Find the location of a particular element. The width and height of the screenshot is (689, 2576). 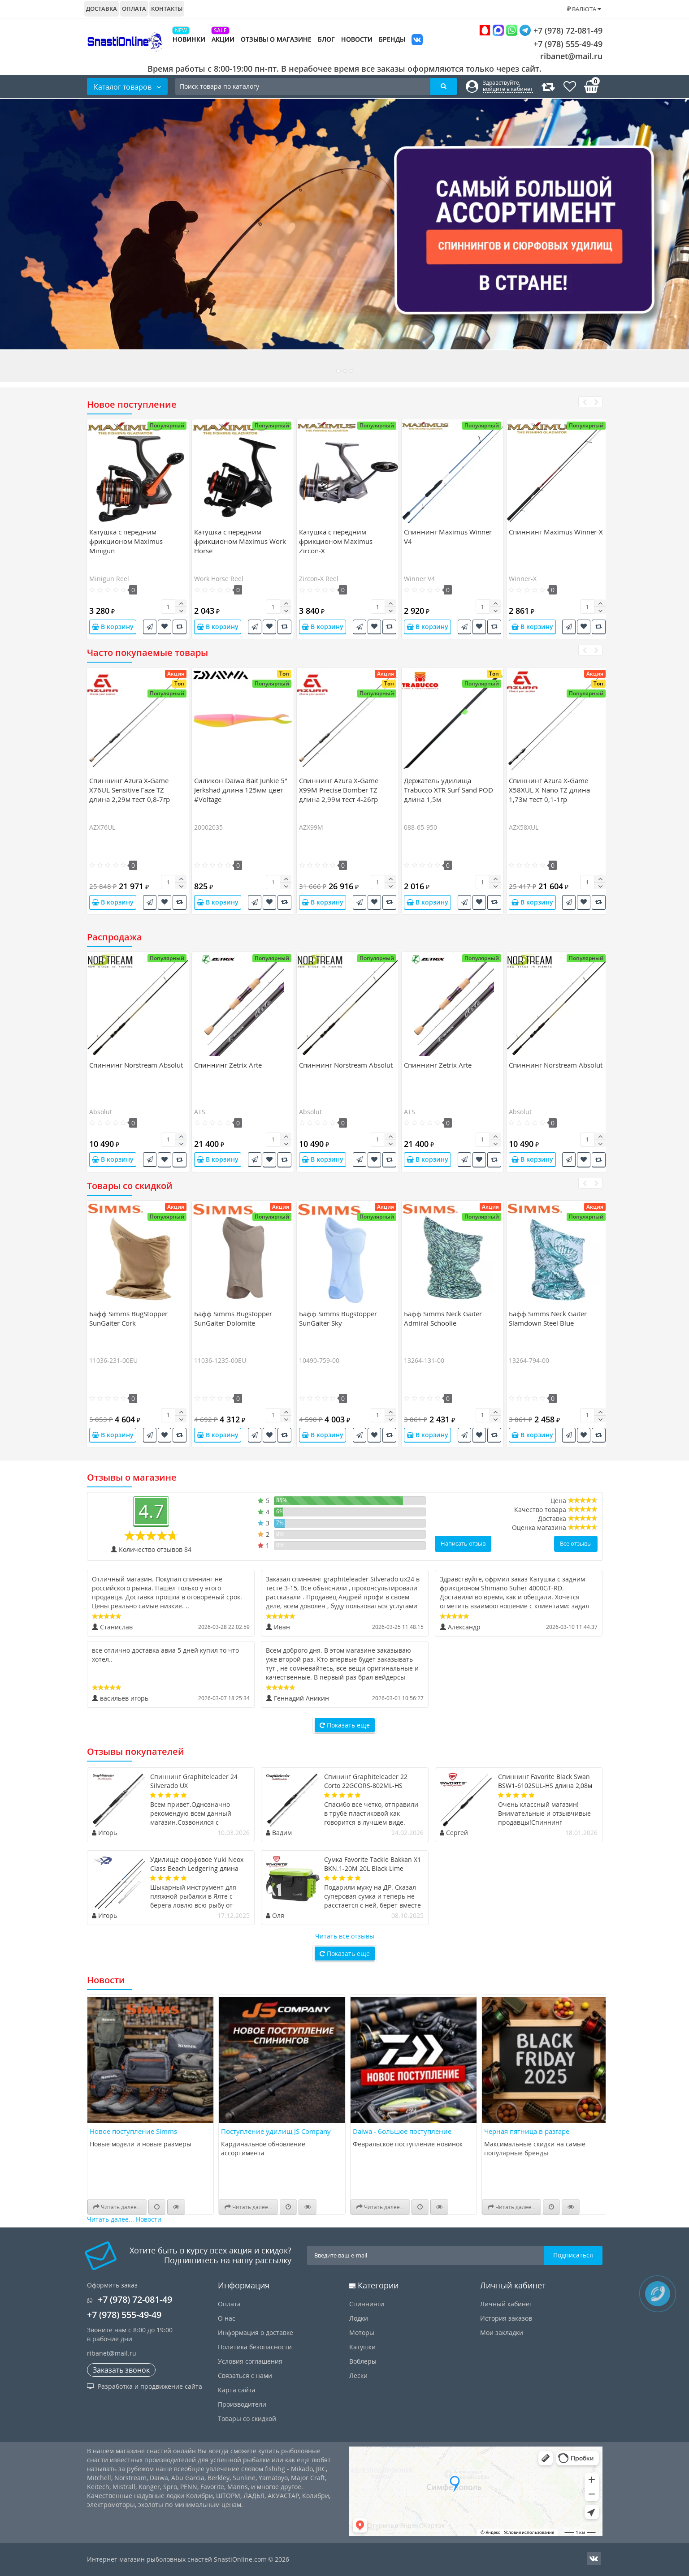

[presentation] is located at coordinates (584, 401).